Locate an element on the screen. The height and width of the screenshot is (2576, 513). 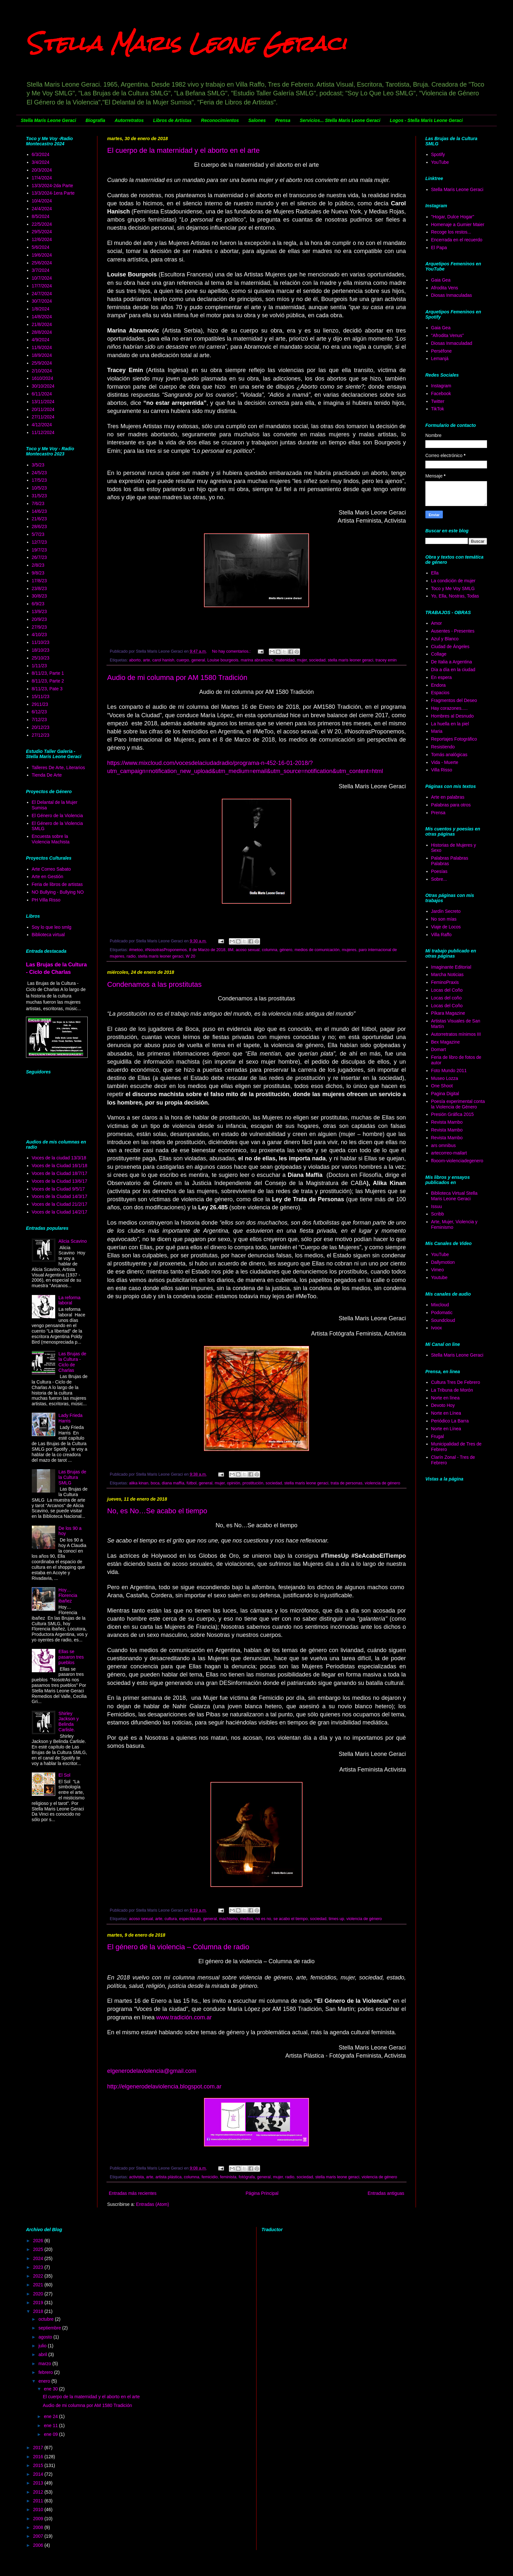
Hoy… Florencia ibañez is located at coordinates (67, 1595).